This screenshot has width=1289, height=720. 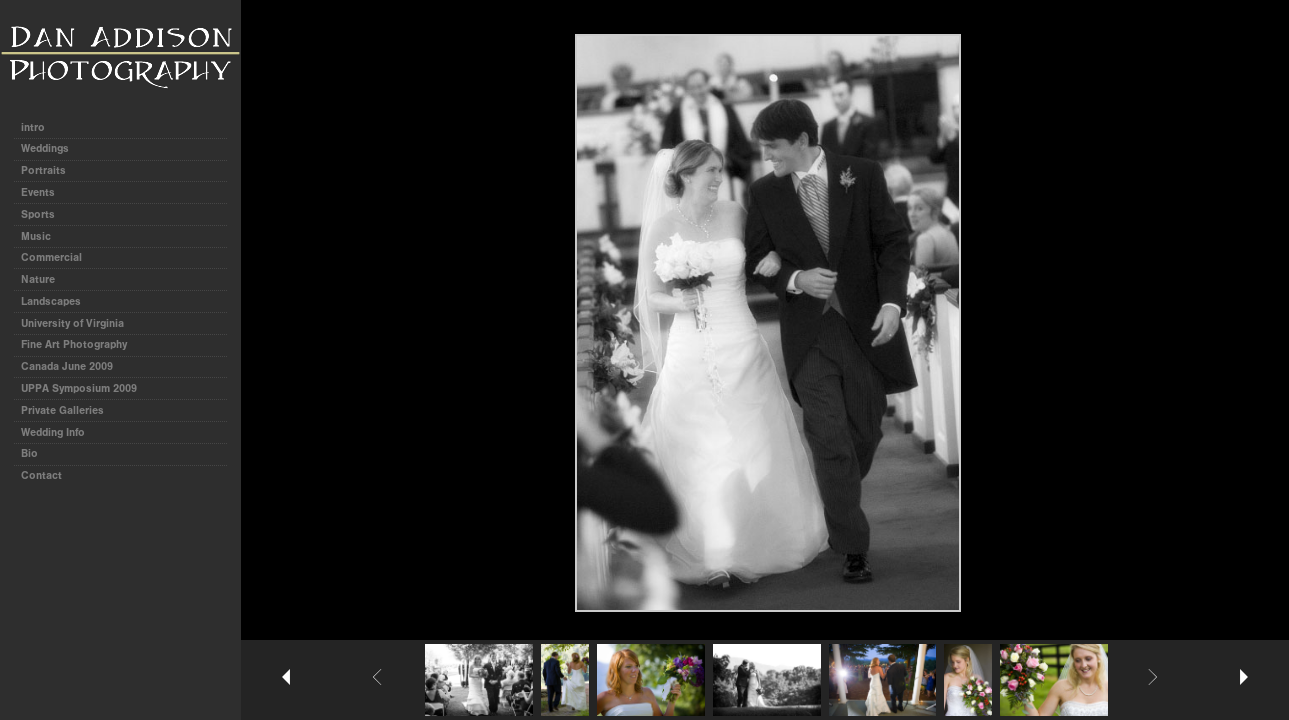 What do you see at coordinates (29, 453) in the screenshot?
I see `Bio` at bounding box center [29, 453].